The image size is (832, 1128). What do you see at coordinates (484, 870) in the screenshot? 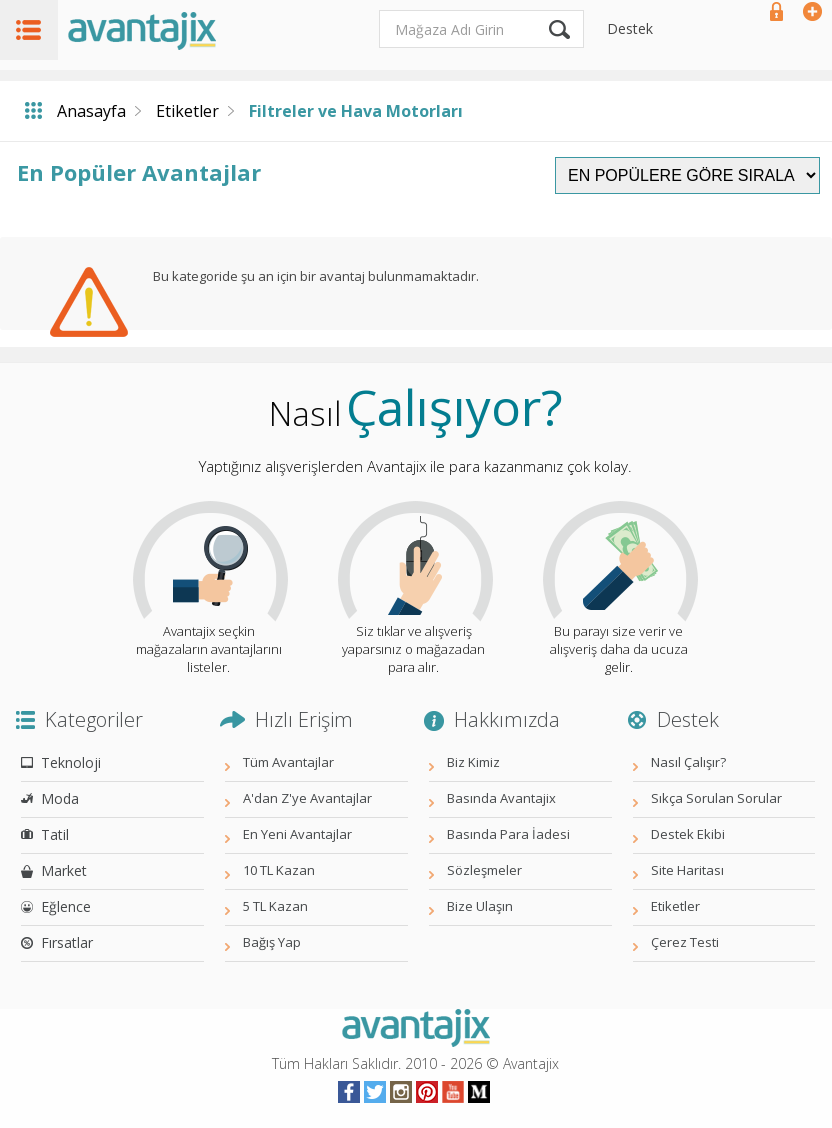
I see `Sözleşmeler` at bounding box center [484, 870].